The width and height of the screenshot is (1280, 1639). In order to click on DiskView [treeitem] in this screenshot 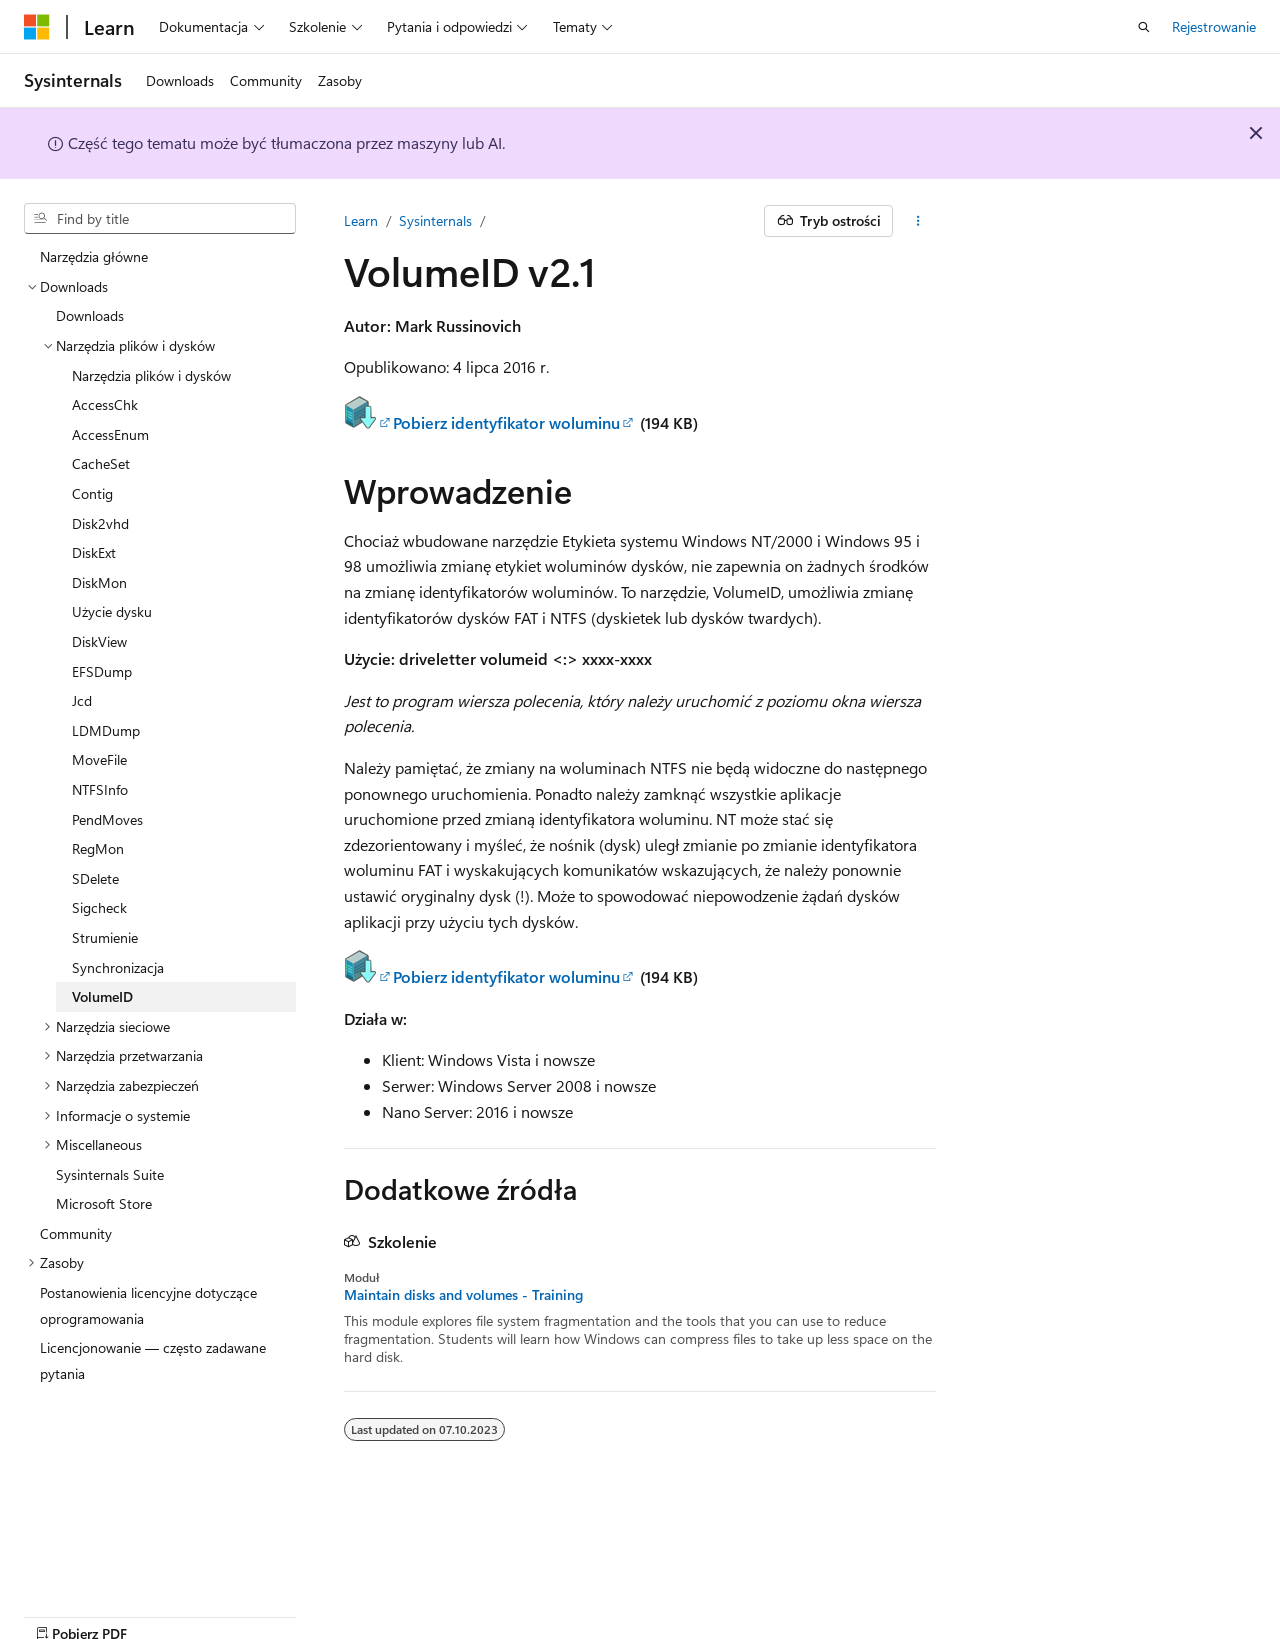, I will do `click(99, 641)`.